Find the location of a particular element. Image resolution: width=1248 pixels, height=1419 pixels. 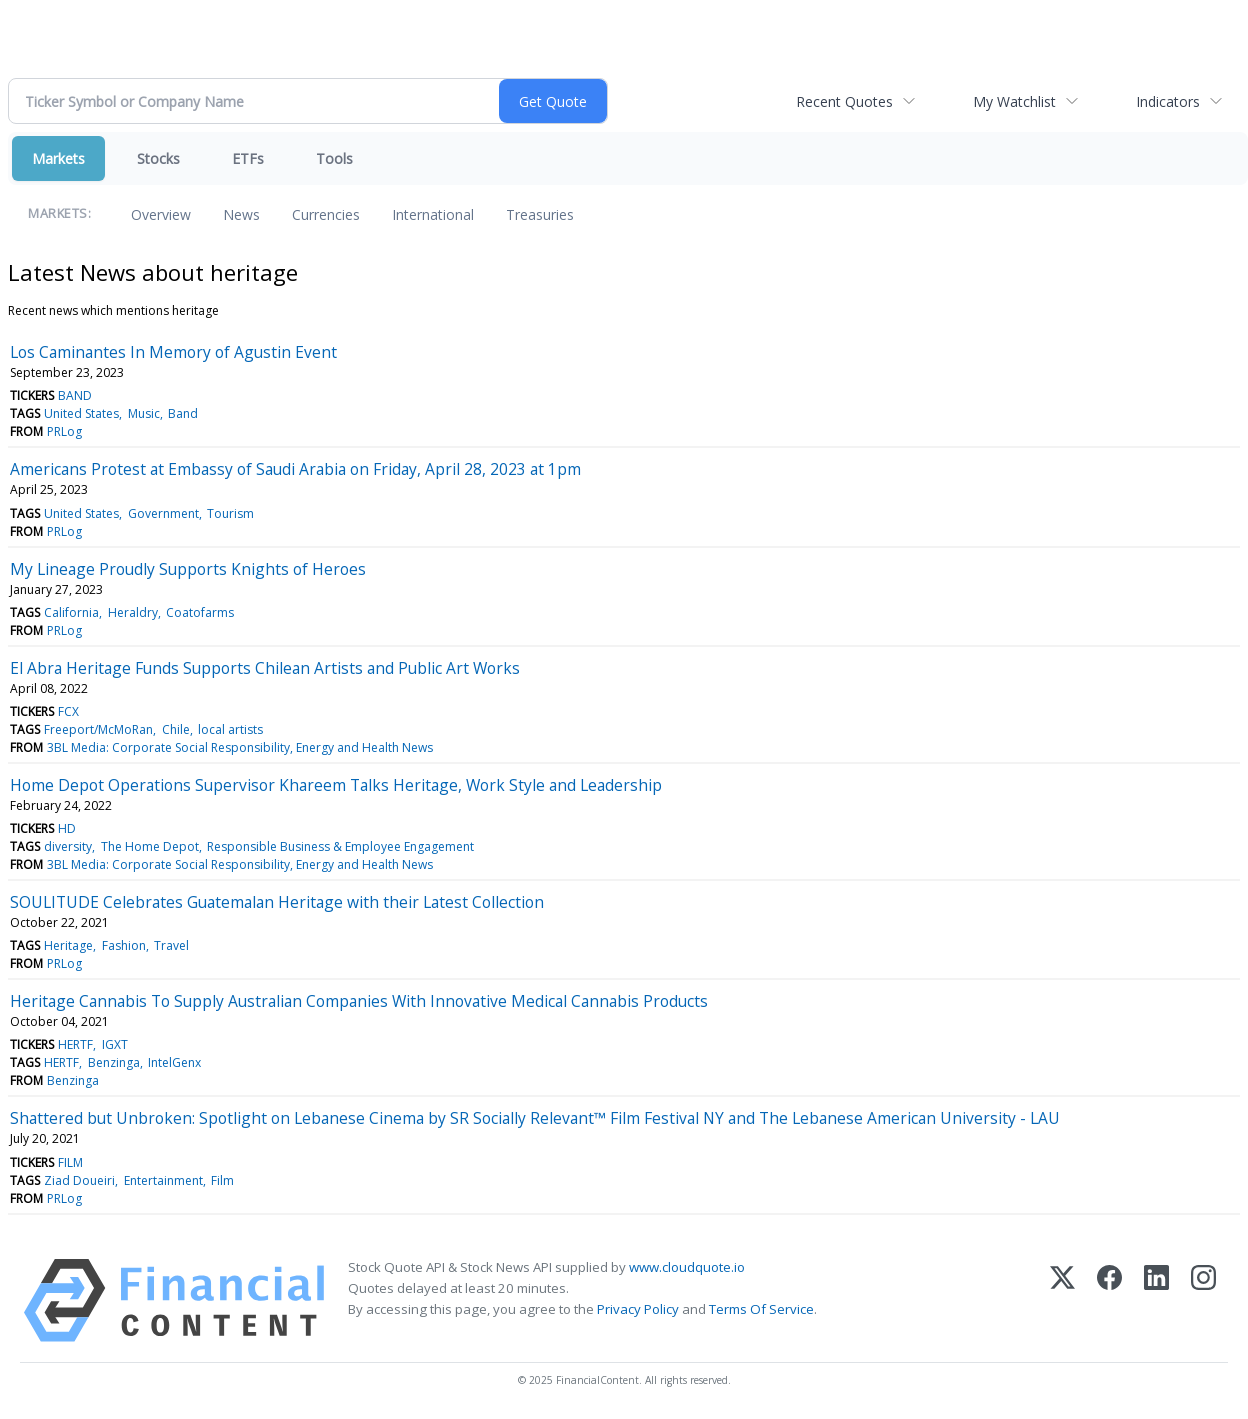

[LinkedIn] is located at coordinates (1156, 1300).